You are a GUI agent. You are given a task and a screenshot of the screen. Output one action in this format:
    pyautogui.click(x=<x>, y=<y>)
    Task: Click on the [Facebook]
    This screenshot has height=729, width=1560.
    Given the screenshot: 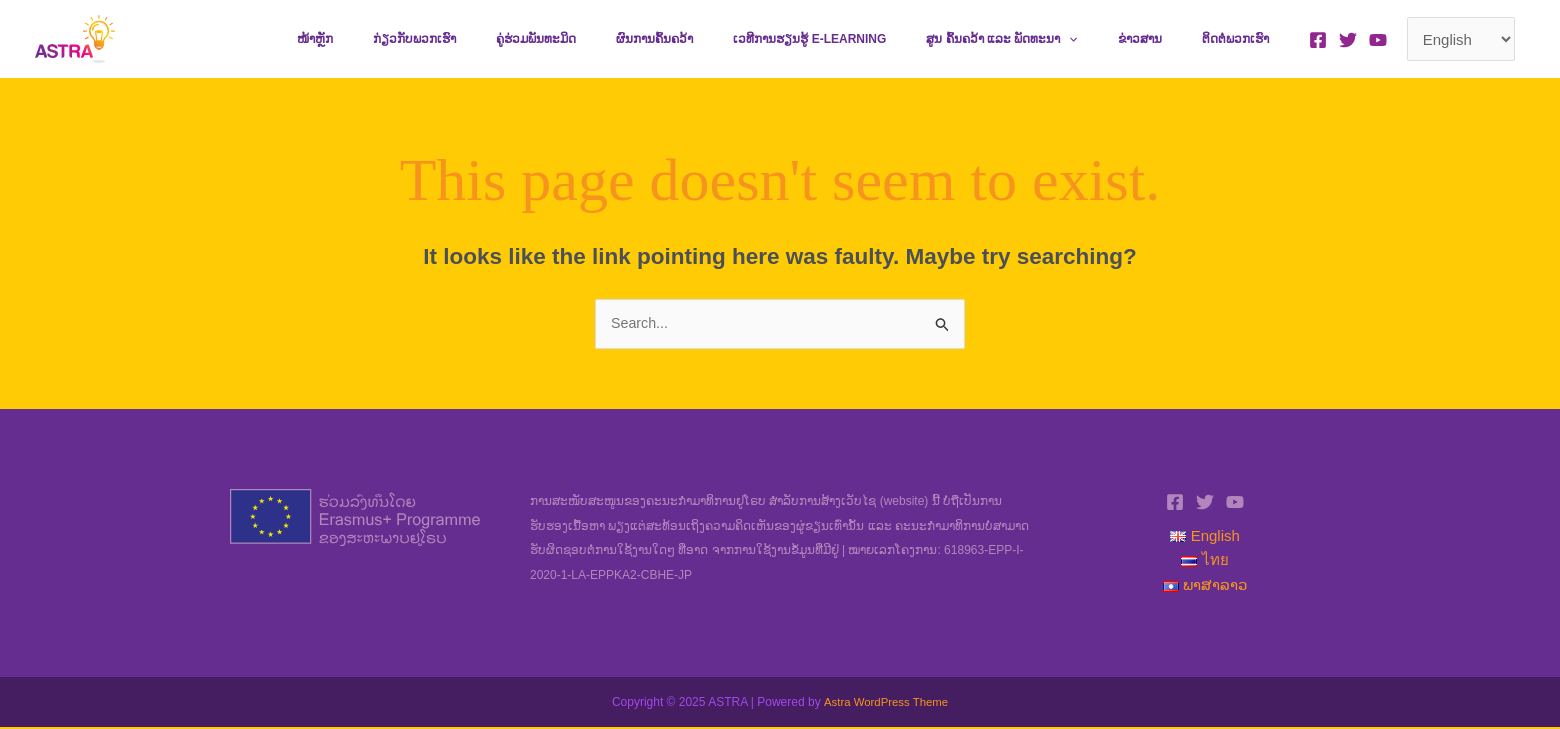 What is the action you would take?
    pyautogui.click(x=1318, y=40)
    